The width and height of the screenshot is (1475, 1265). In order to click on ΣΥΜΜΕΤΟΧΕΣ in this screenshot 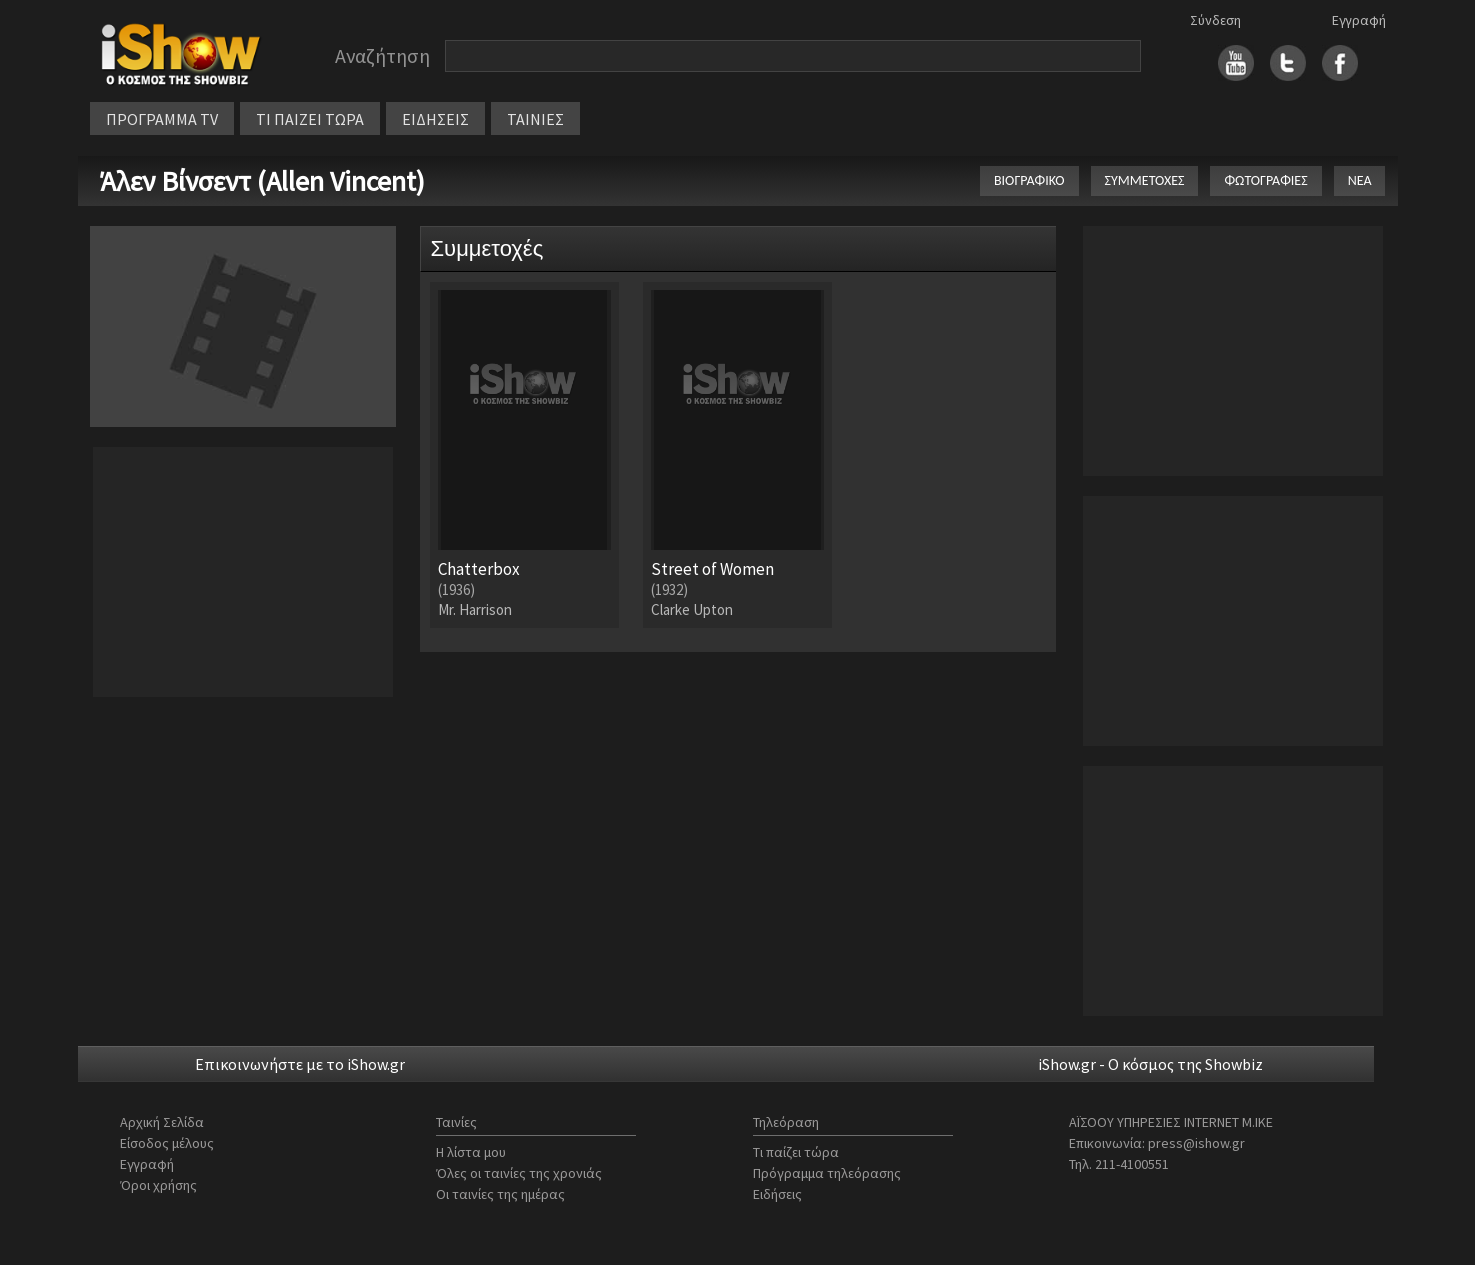, I will do `click(1145, 180)`.